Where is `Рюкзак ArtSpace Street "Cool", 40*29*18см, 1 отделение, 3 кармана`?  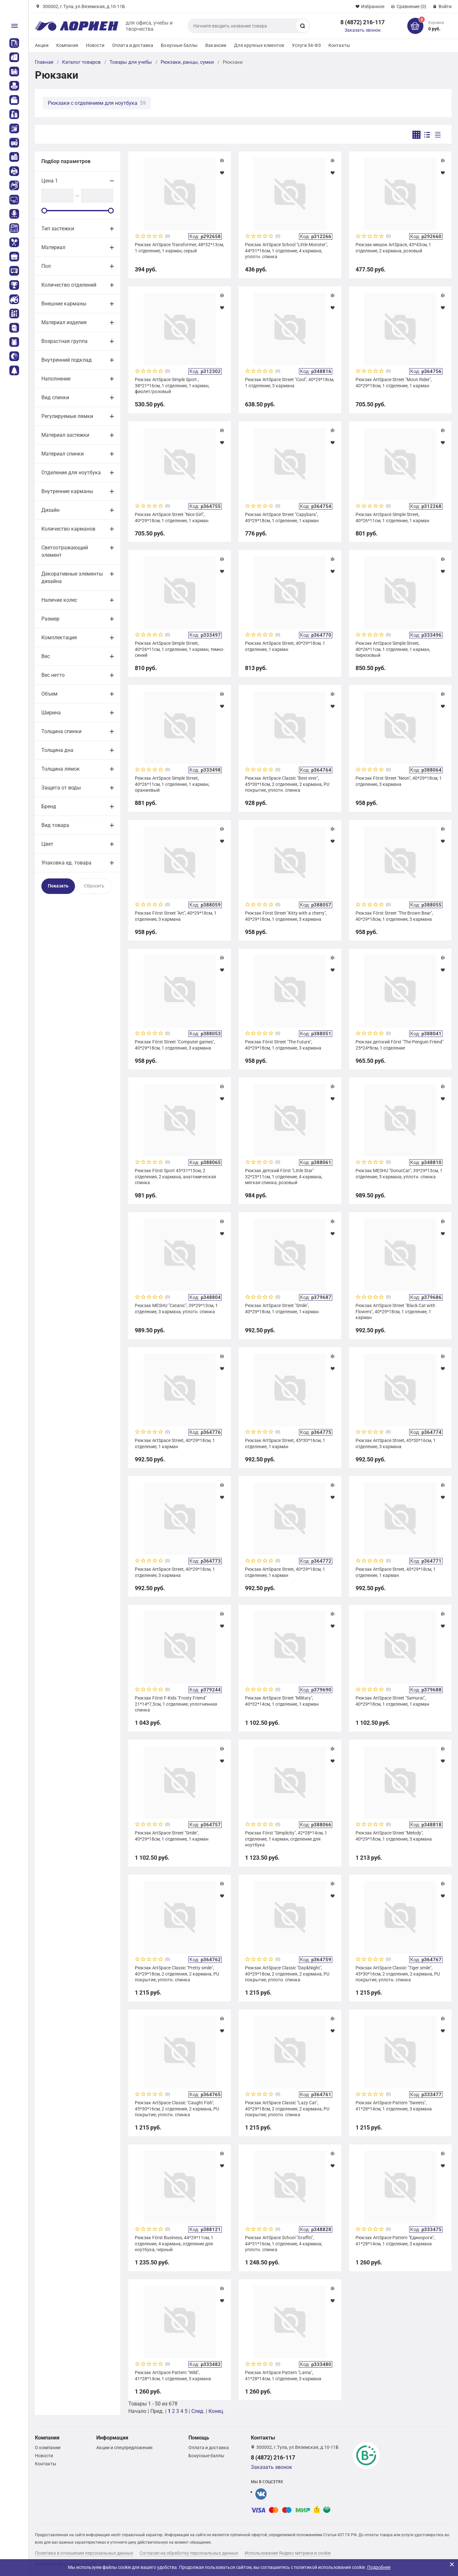 Рюкзак ArtSpace Street "Cool", 40*29*18см, 1 отделение, 3 кармана is located at coordinates (289, 382).